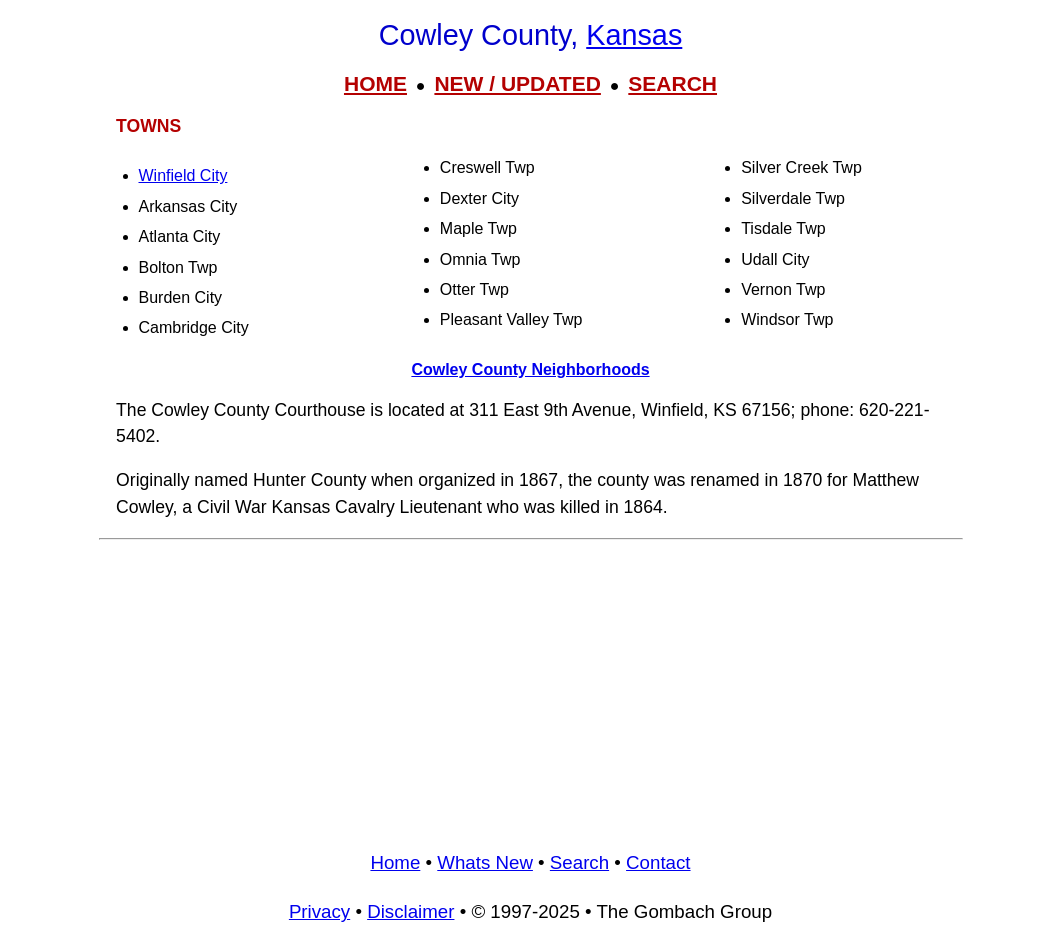 This screenshot has height=946, width=1061. I want to click on Search, so click(579, 862).